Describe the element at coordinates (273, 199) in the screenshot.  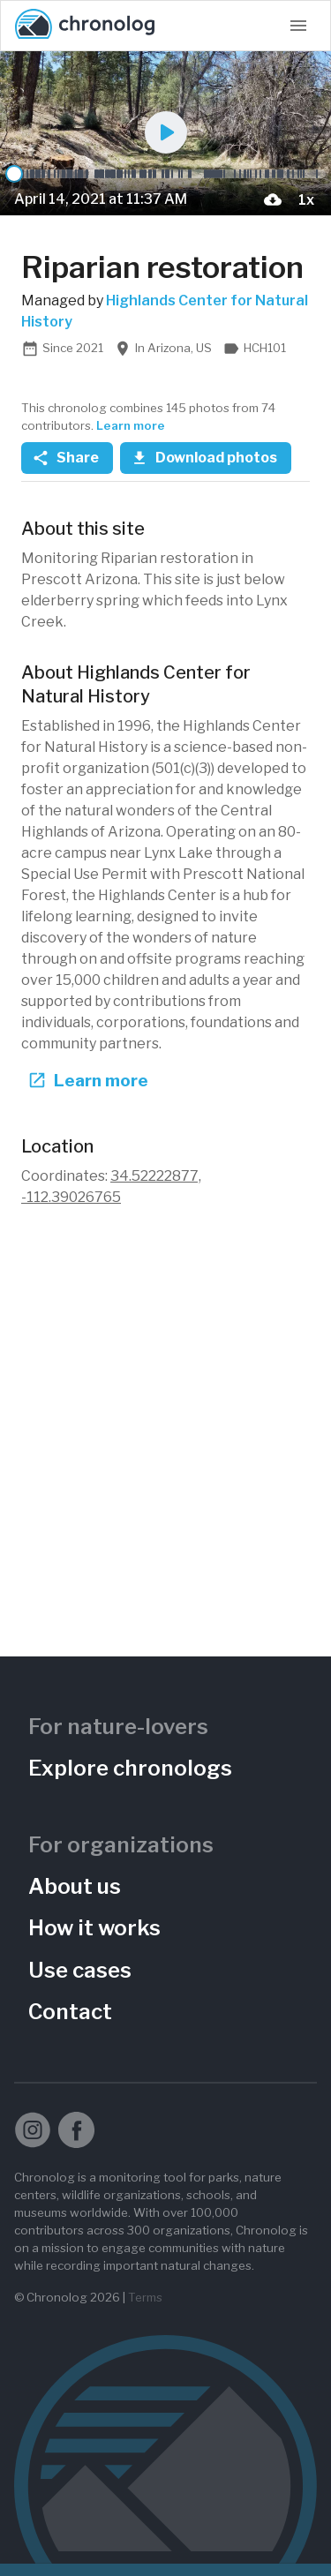
I see `[download-current-photo-button]` at that location.